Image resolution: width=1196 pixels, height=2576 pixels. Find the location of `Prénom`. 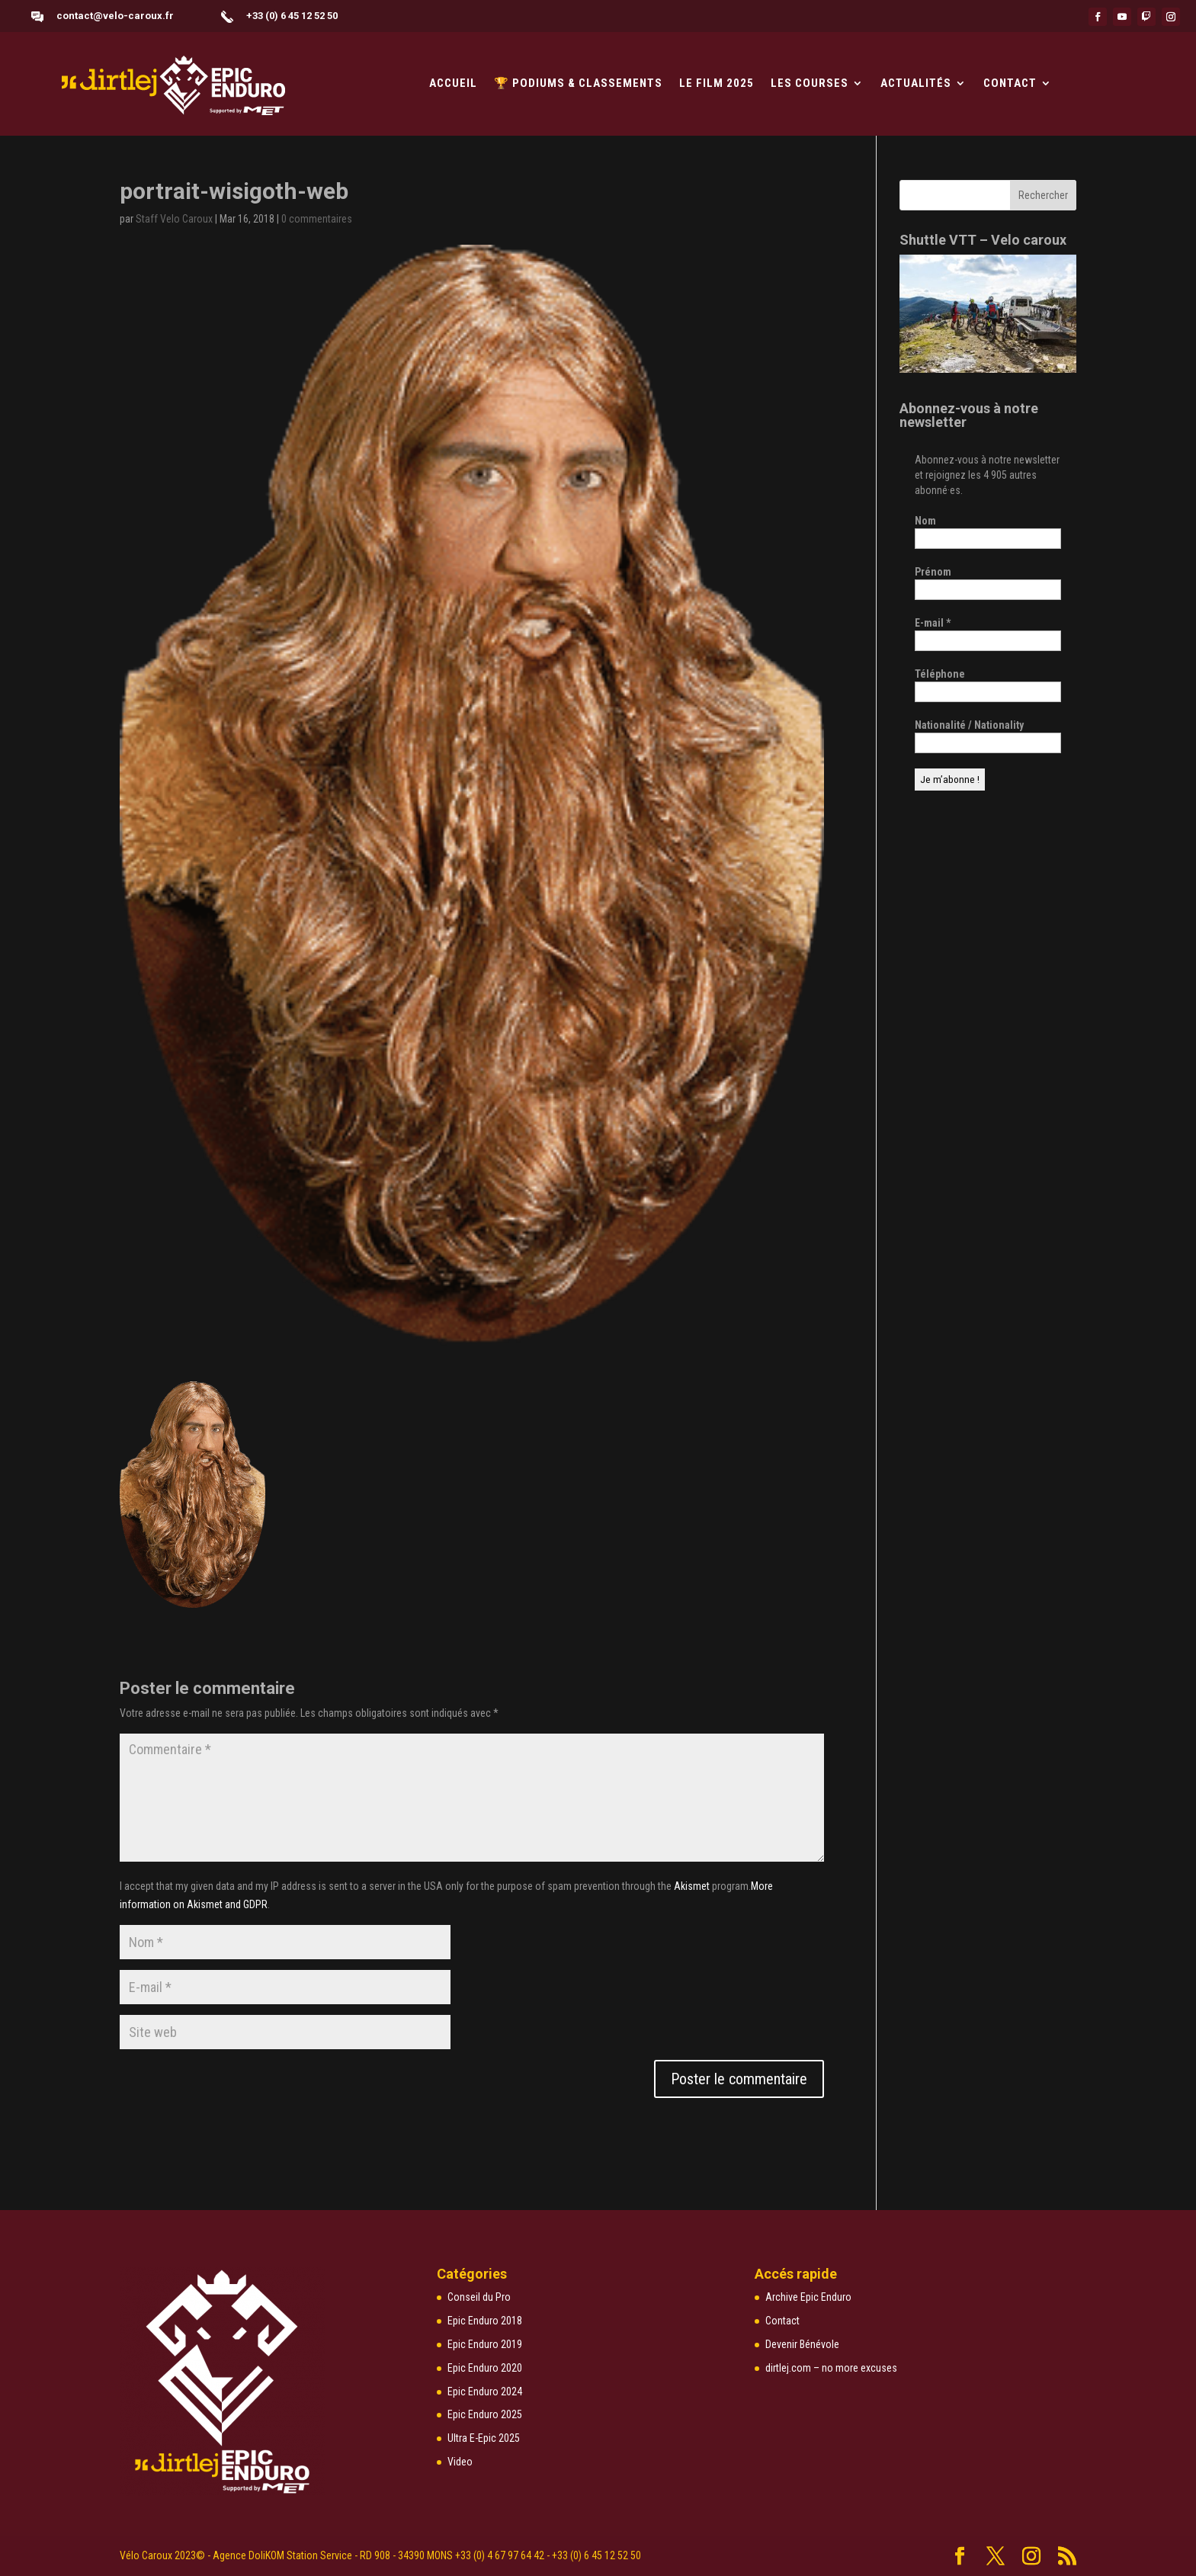

Prénom is located at coordinates (933, 572).